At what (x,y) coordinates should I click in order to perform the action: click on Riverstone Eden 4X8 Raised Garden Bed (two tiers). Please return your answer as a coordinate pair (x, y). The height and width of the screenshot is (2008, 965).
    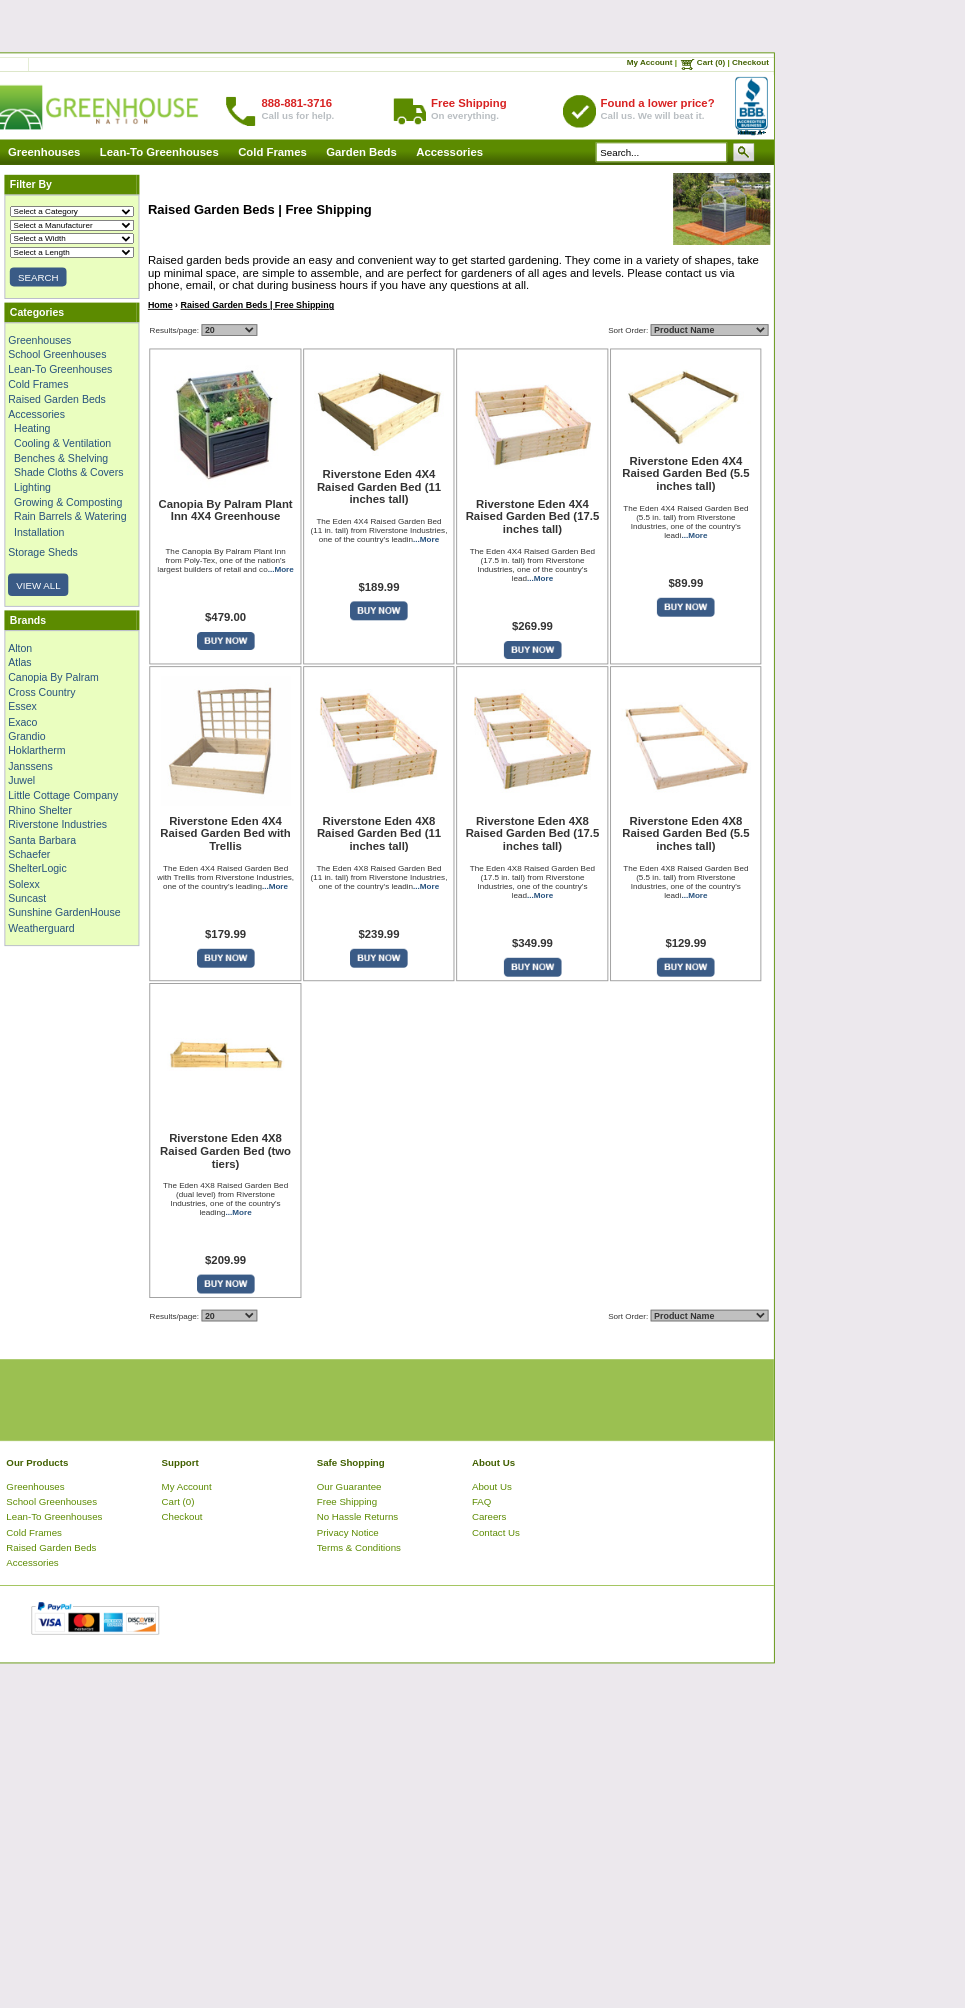
    Looking at the image, I should click on (225, 1151).